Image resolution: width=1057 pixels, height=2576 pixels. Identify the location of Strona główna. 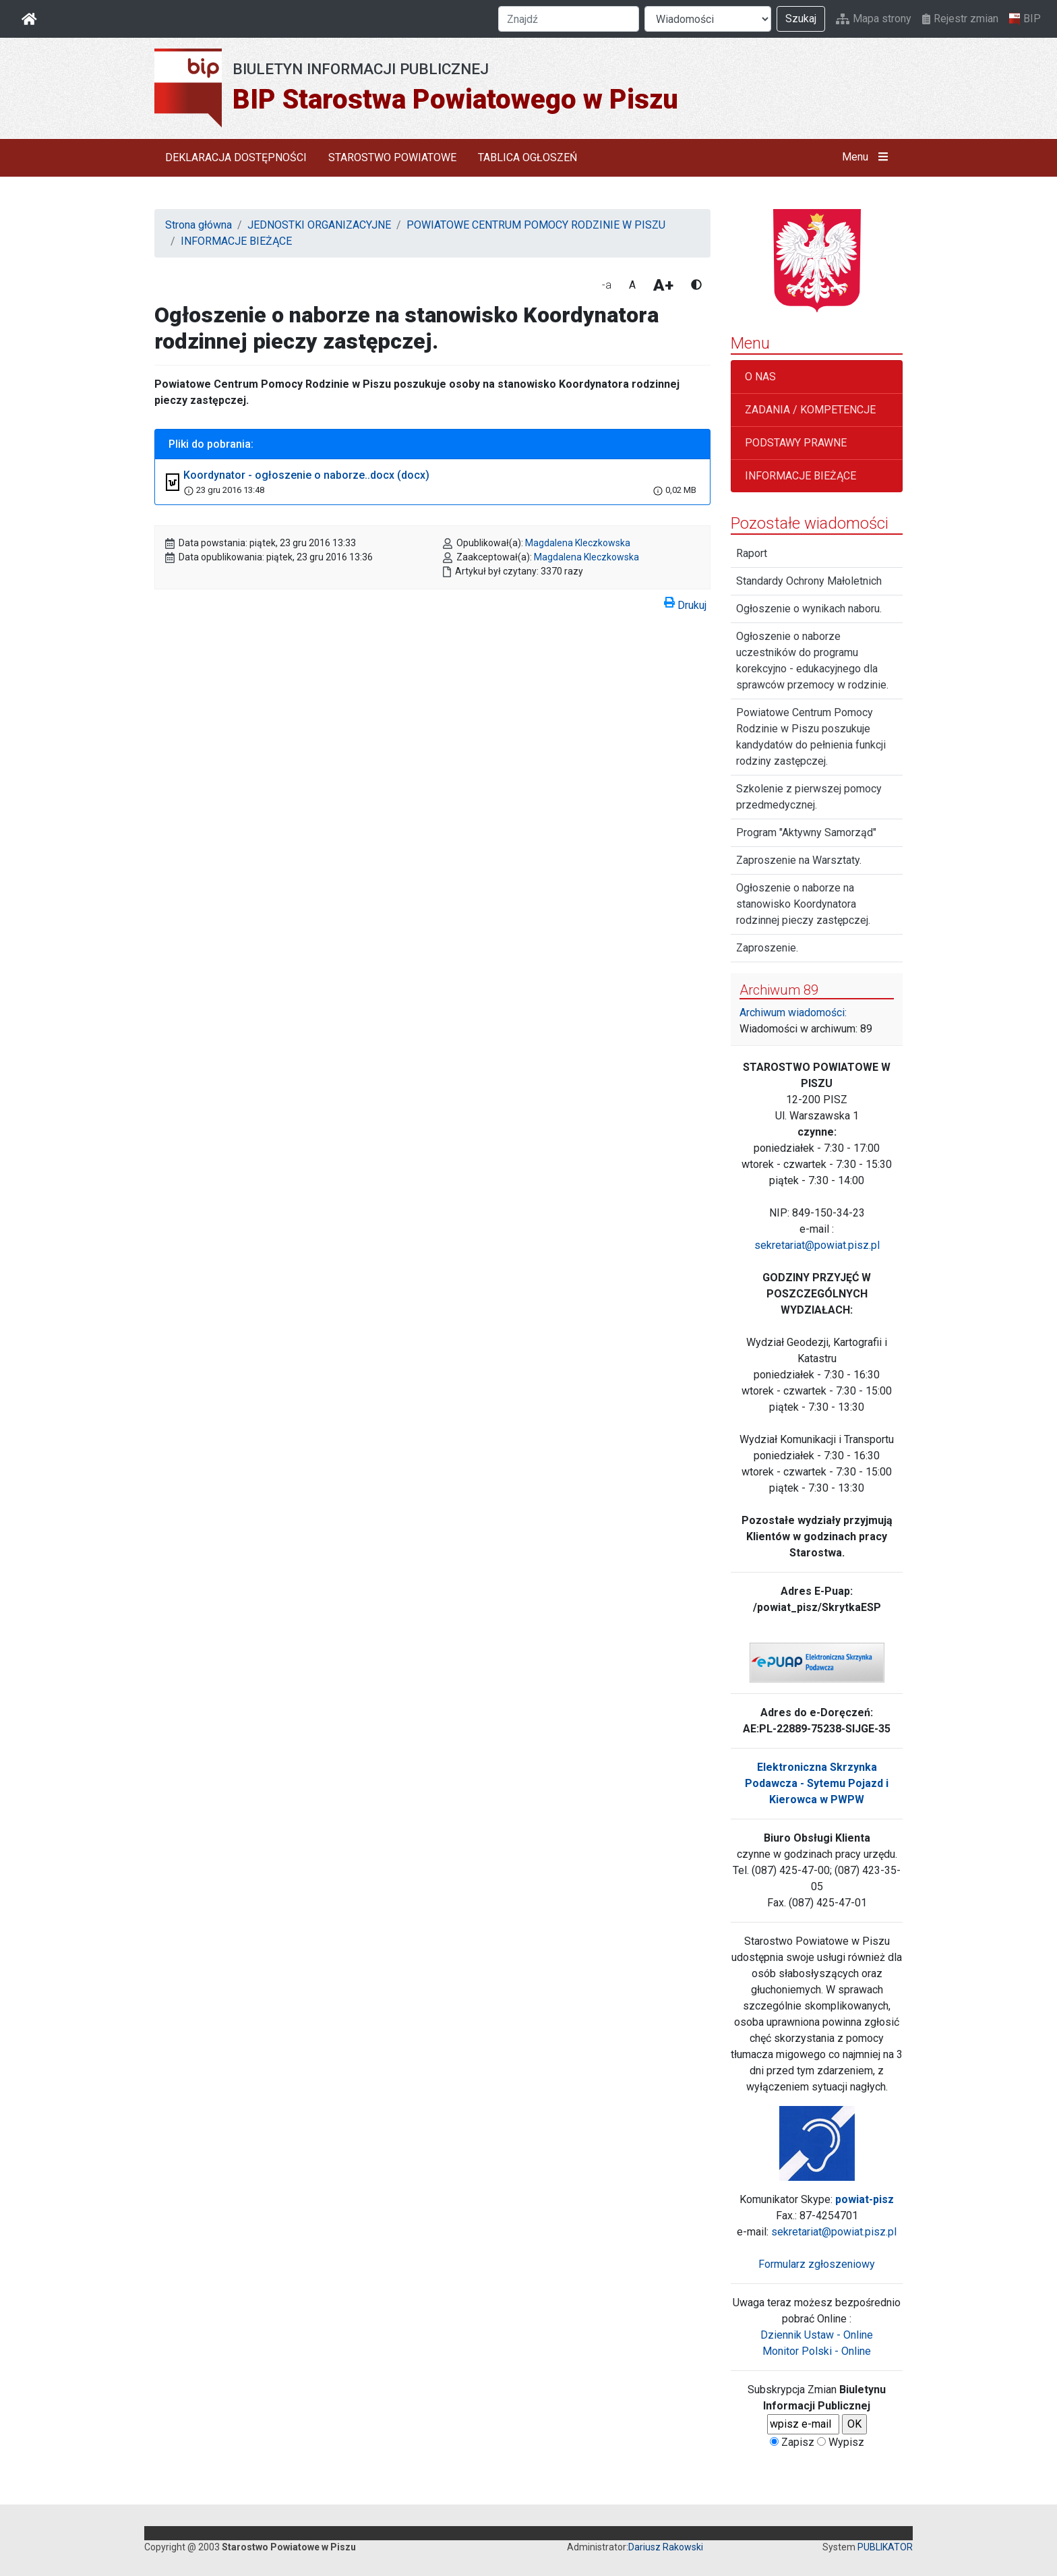
(198, 224).